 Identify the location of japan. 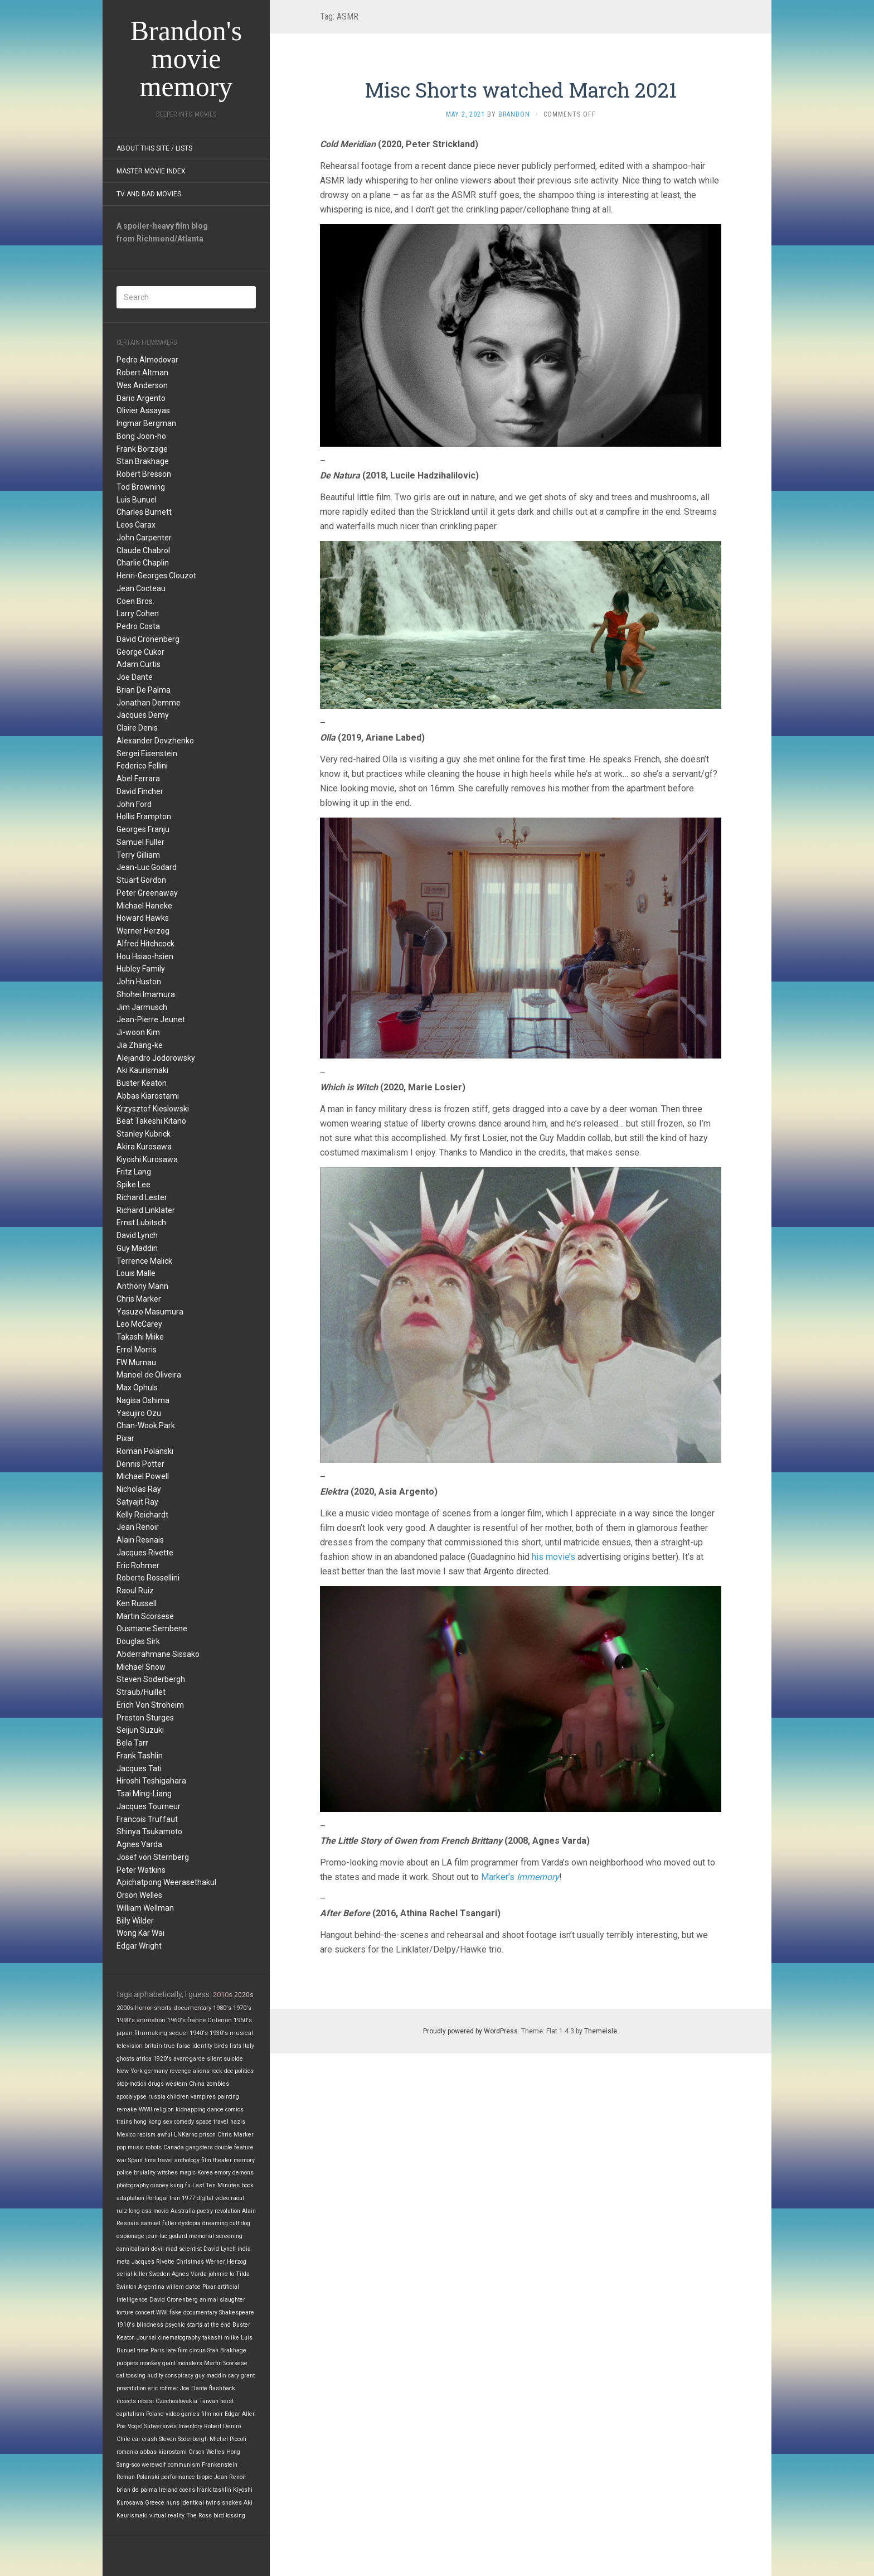
(124, 2033).